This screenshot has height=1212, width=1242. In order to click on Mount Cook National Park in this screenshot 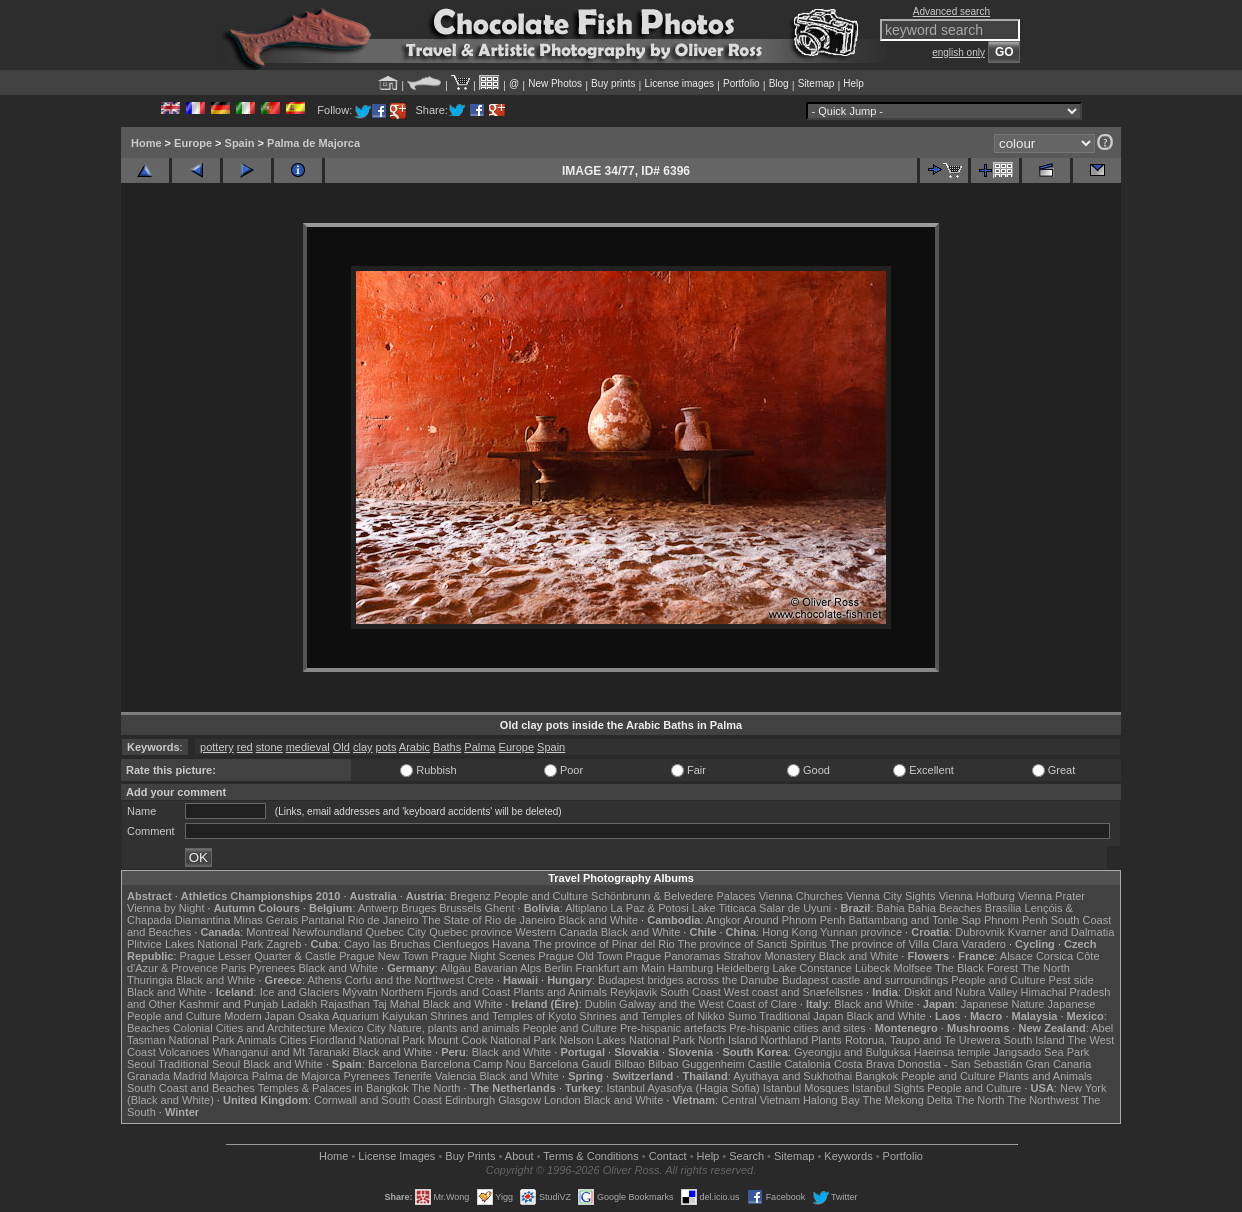, I will do `click(492, 1040)`.